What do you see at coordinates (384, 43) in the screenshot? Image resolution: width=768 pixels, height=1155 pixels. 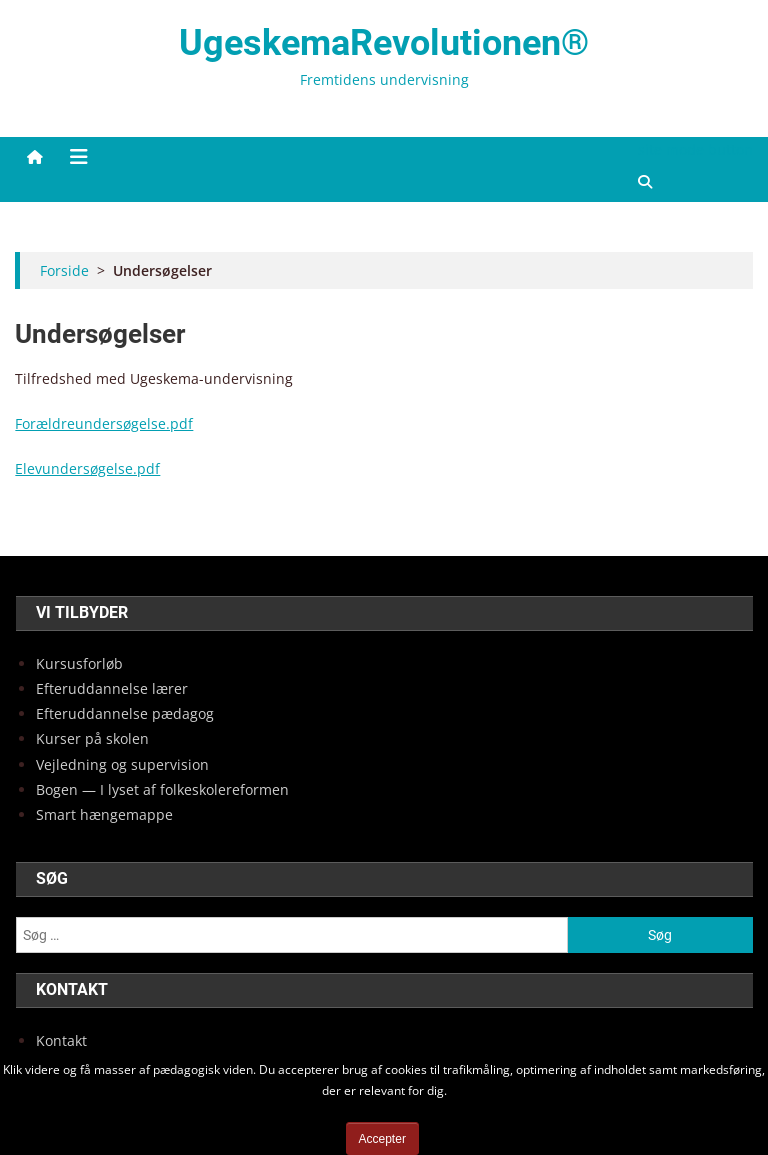 I see `UgeskemaRevolutionen®` at bounding box center [384, 43].